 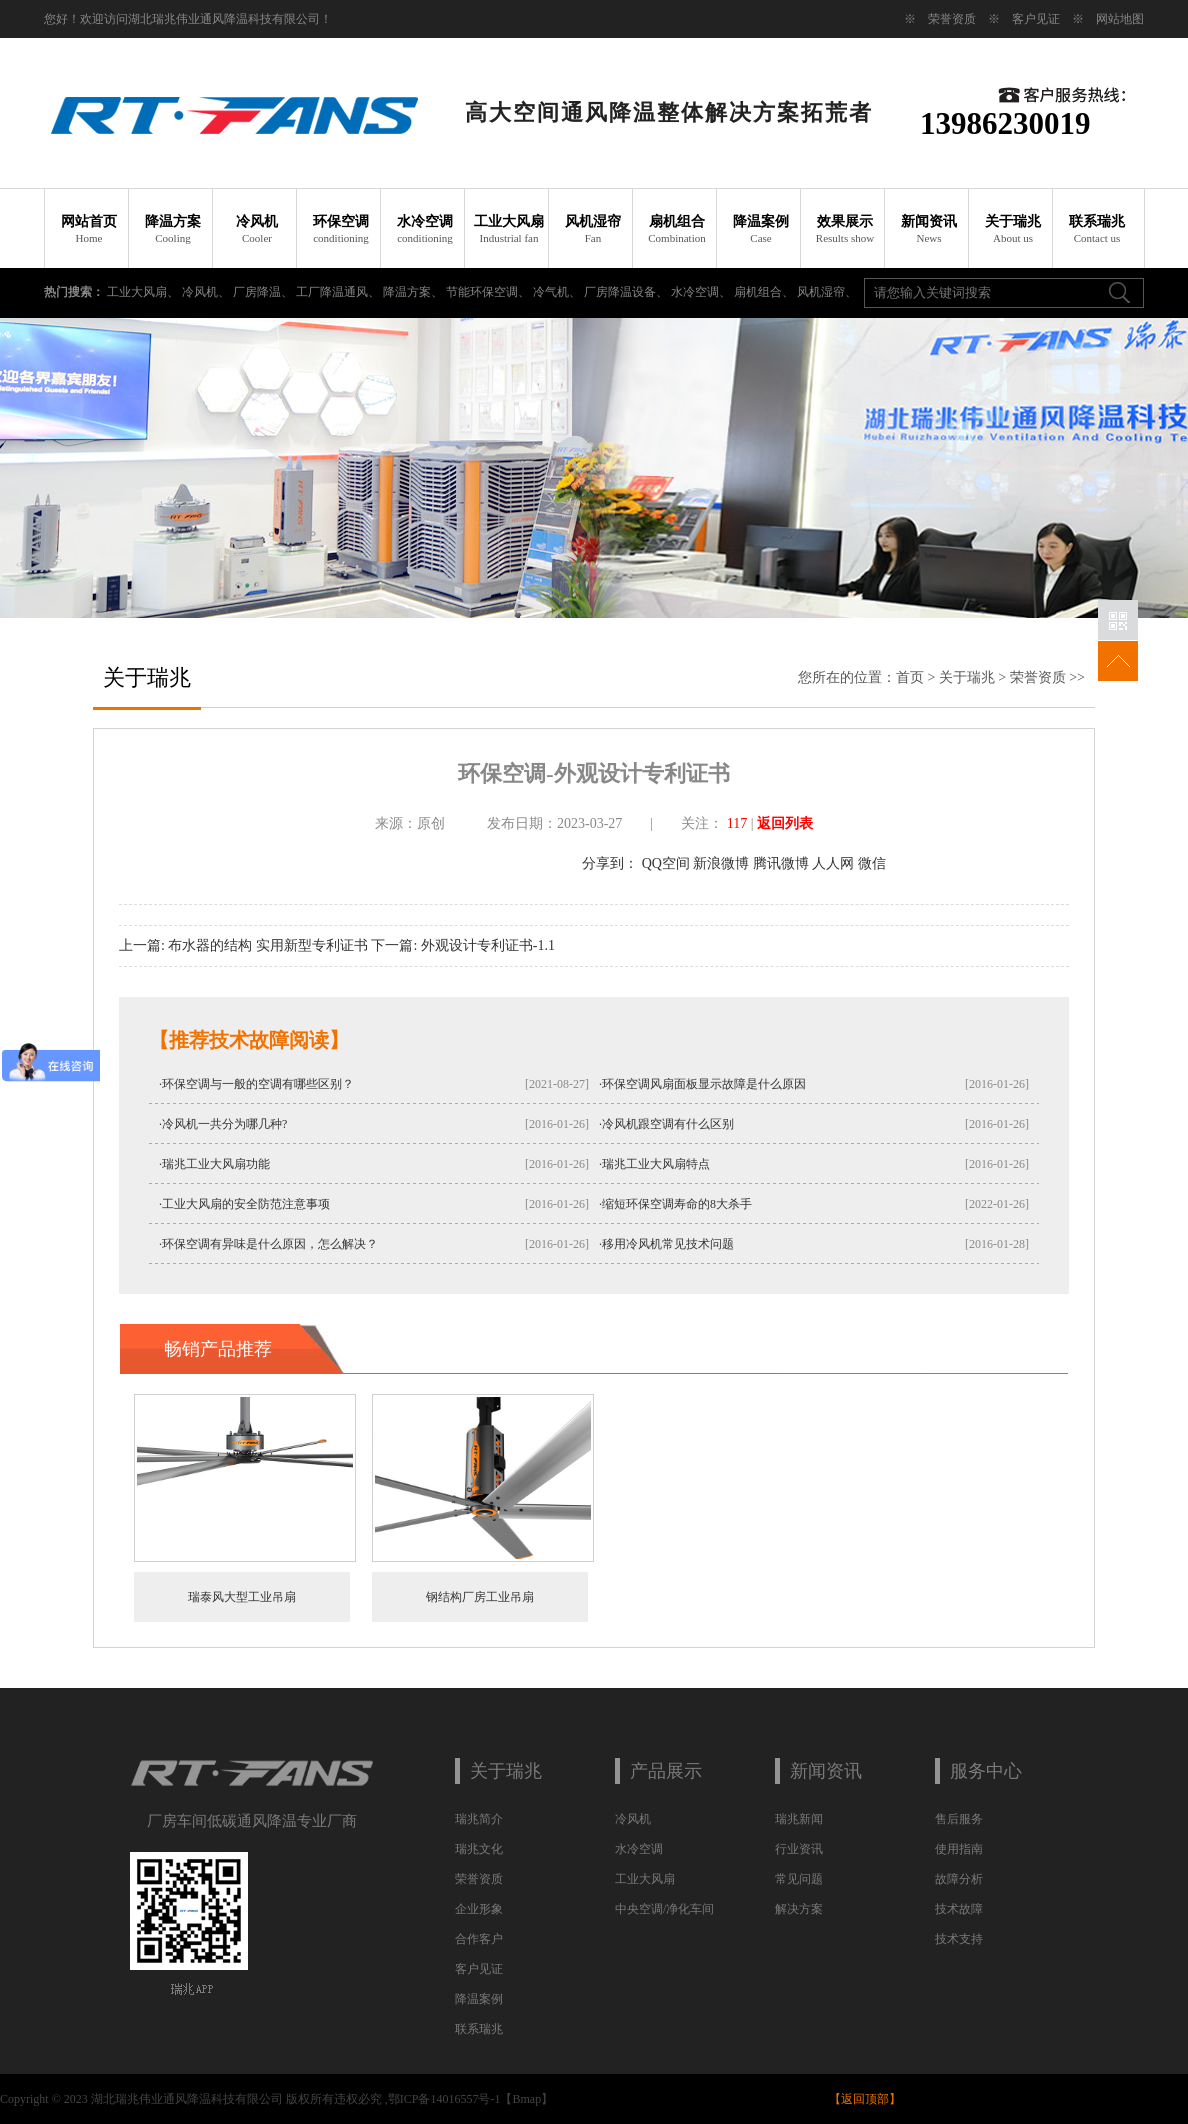 I want to click on Bmap, so click(x=526, y=2099).